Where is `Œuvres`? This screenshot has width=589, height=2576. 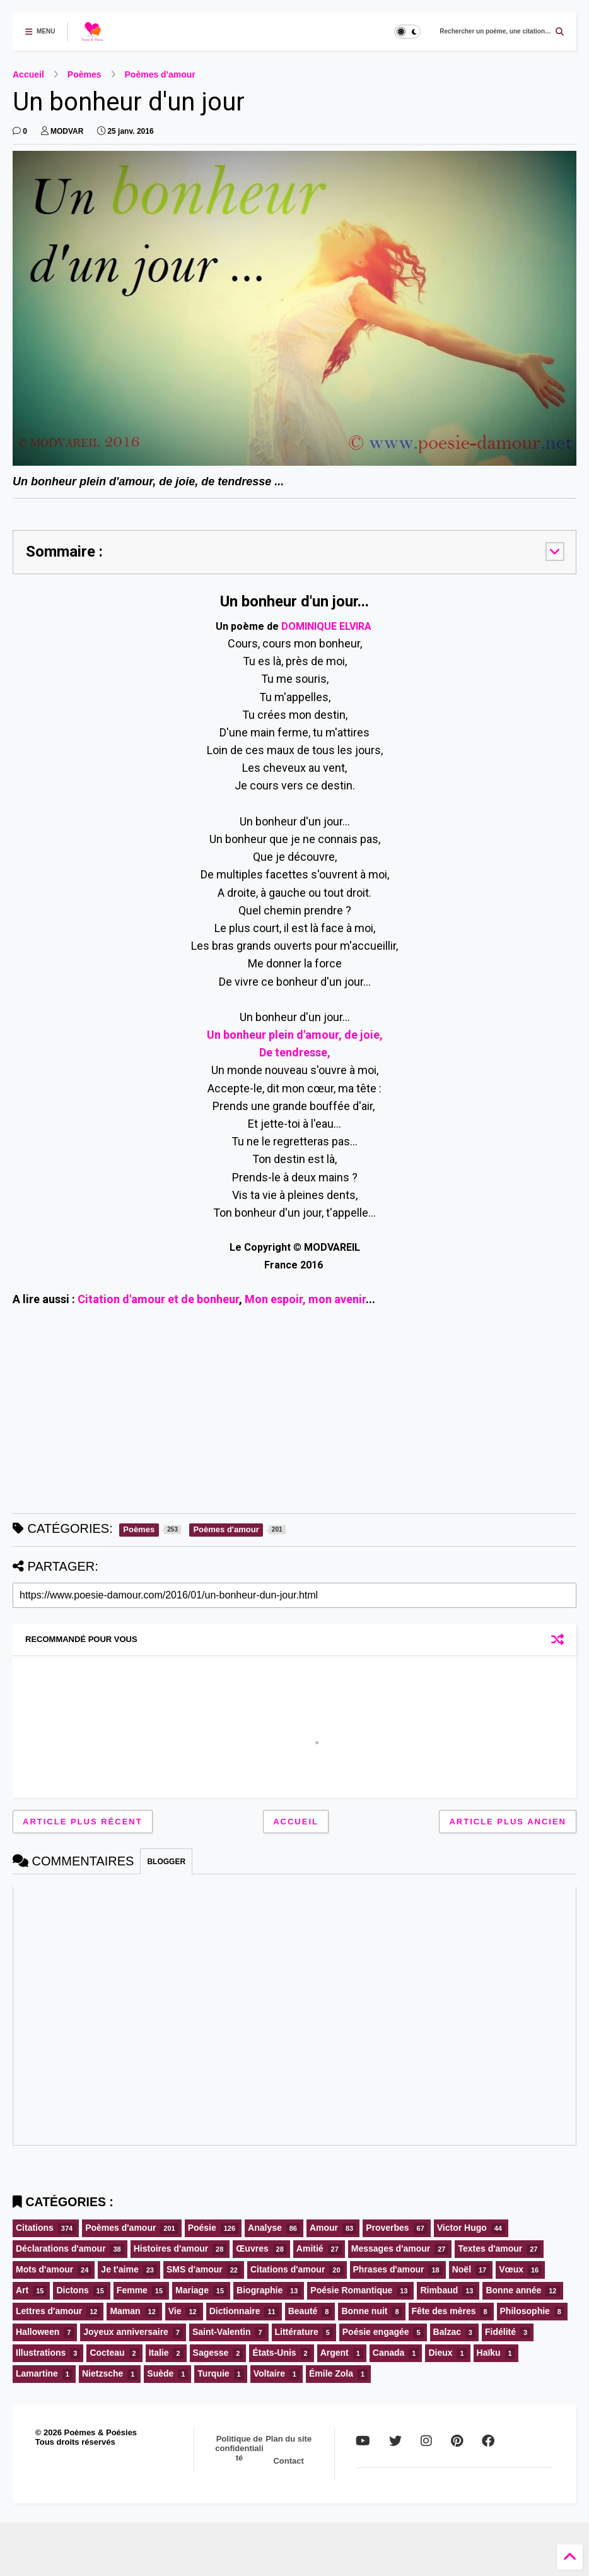
Œuvres is located at coordinates (252, 2248).